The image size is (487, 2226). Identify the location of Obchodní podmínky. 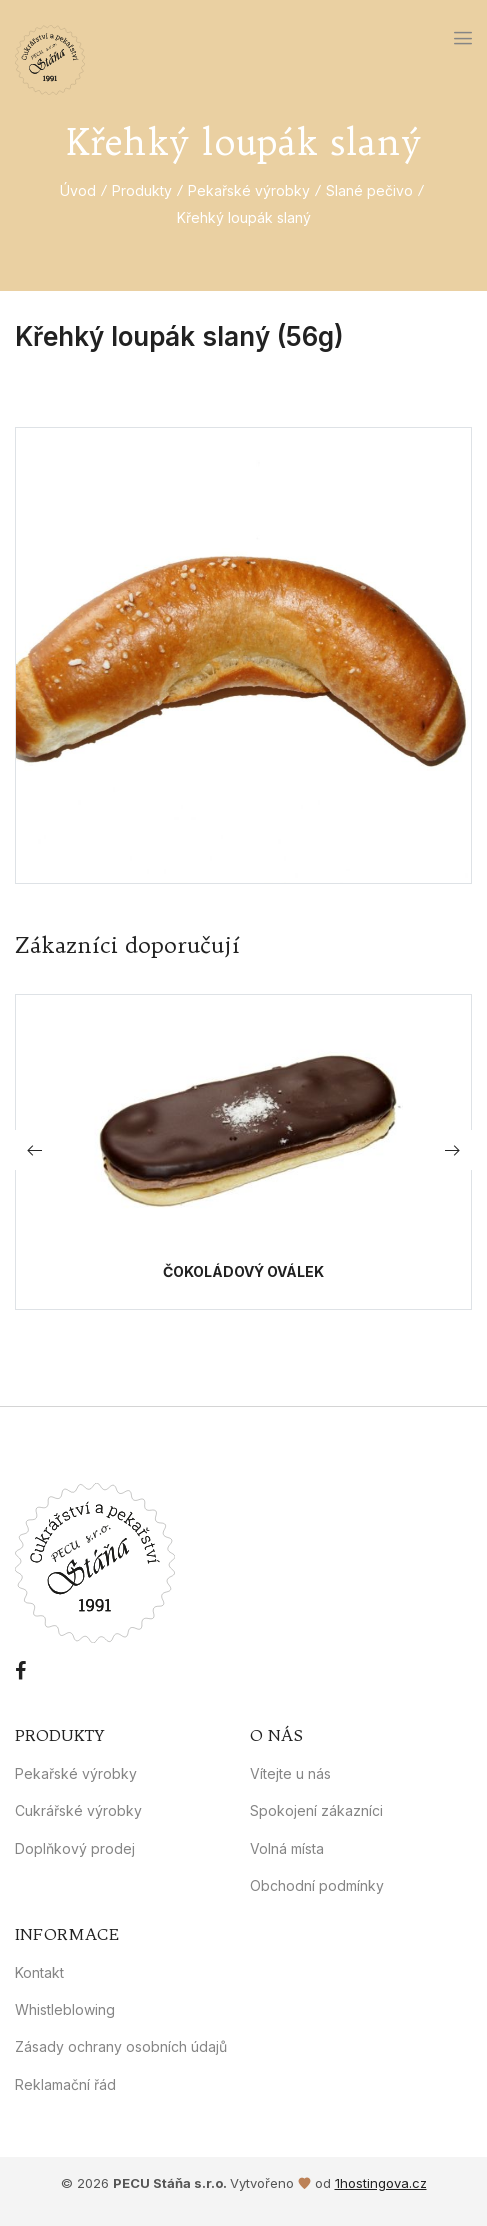
(317, 1885).